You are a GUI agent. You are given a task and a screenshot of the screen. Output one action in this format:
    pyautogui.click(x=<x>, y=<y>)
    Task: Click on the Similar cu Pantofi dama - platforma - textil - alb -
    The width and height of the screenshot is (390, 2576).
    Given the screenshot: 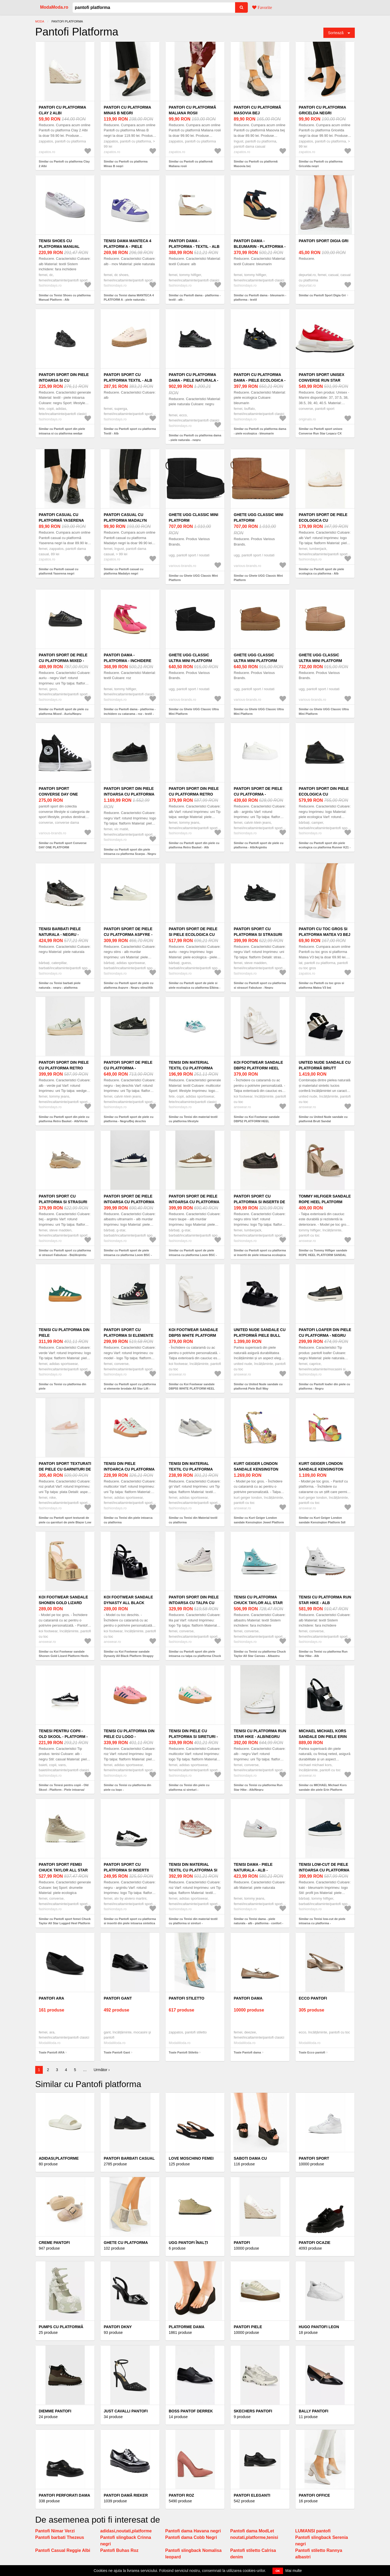 What is the action you would take?
    pyautogui.click(x=194, y=297)
    